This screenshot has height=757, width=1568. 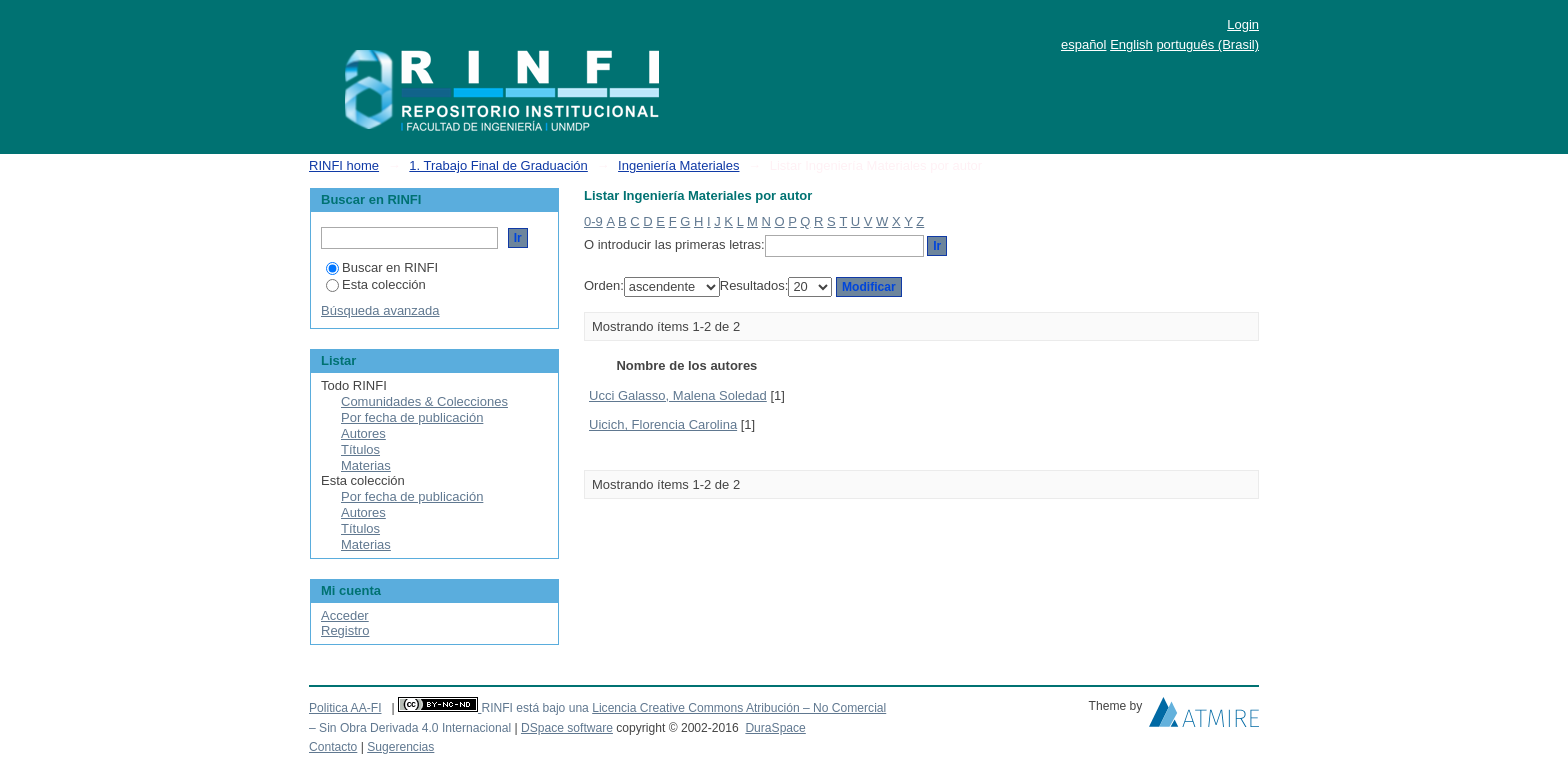 What do you see at coordinates (400, 747) in the screenshot?
I see `Sugerencias` at bounding box center [400, 747].